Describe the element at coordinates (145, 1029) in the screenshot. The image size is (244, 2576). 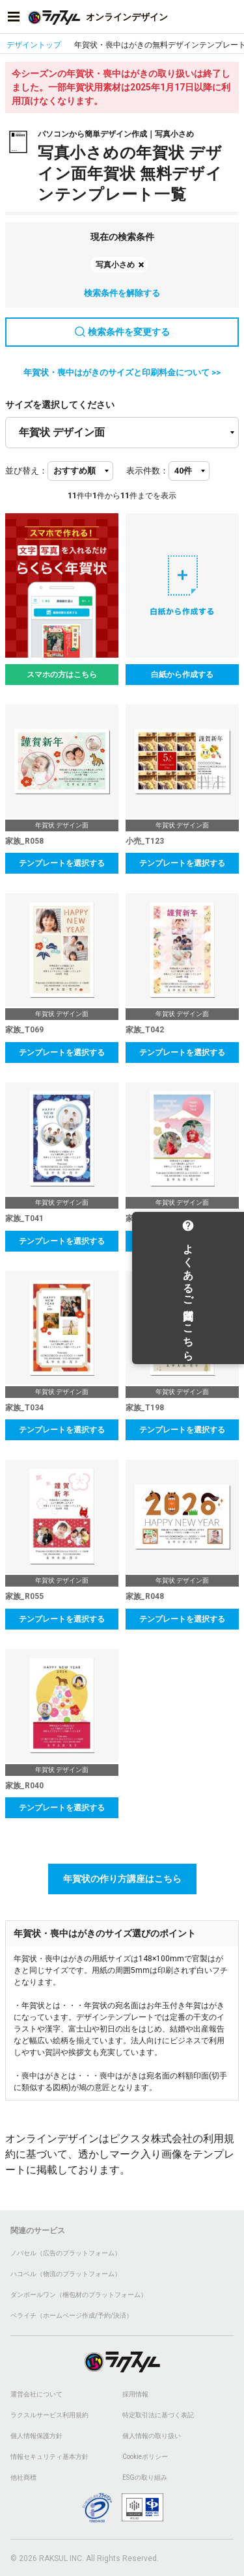
I see `家族_T042` at that location.